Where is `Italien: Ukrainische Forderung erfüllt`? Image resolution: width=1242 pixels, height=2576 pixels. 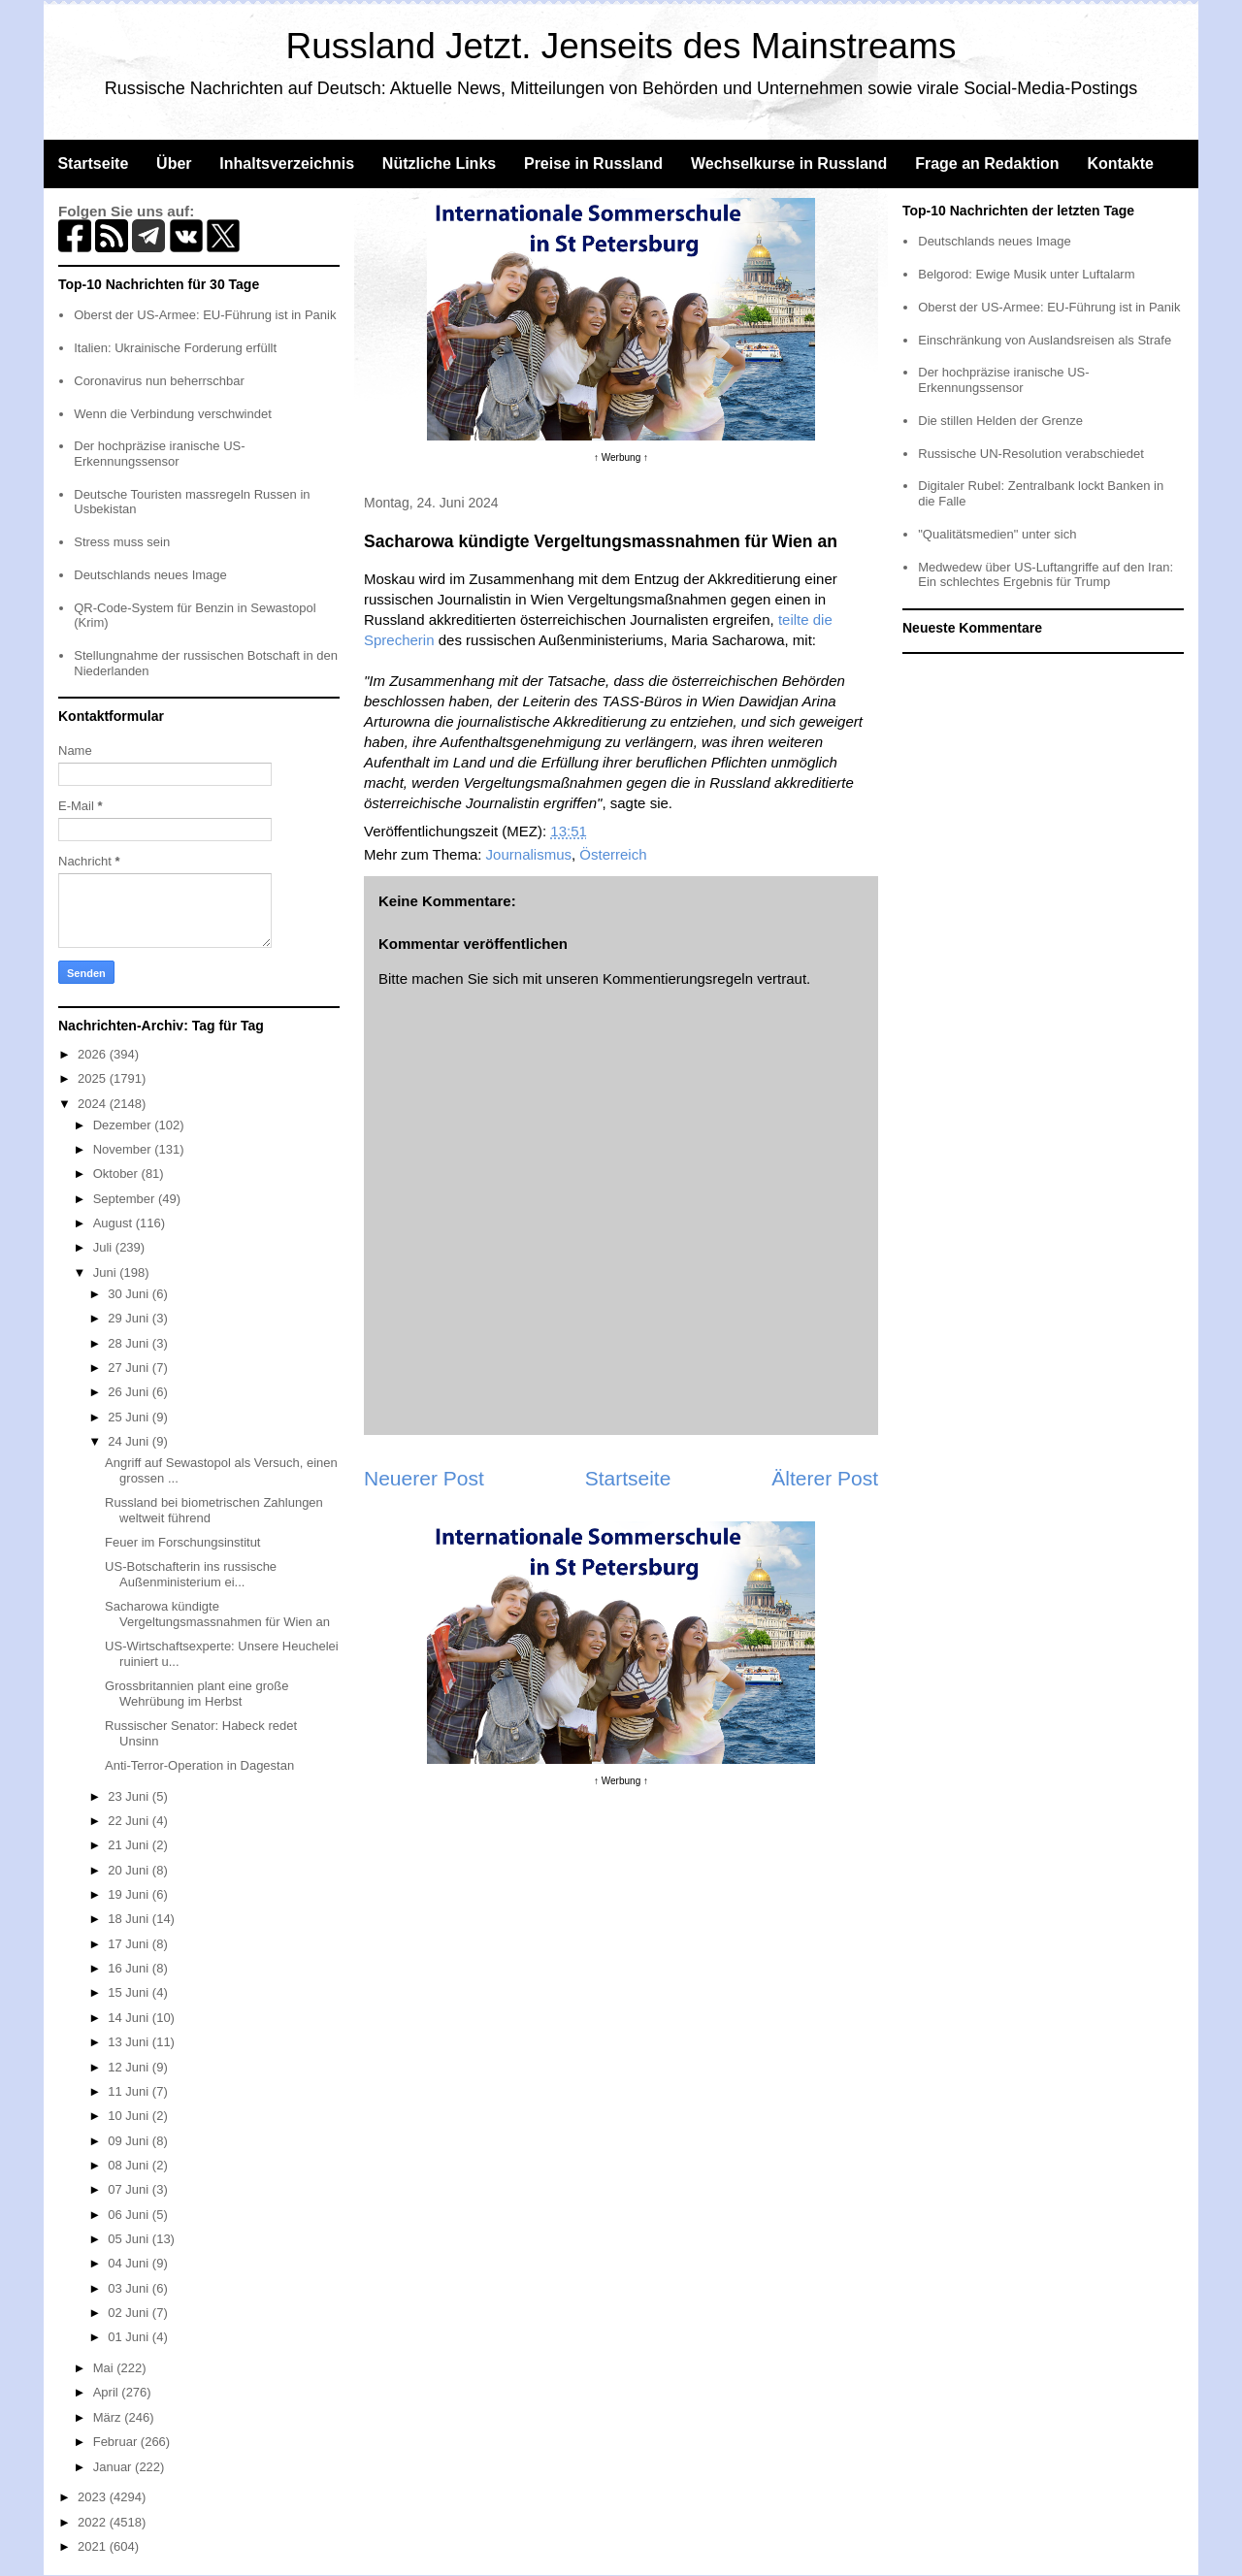
Italien: Ukrainische Forderung erfüllt is located at coordinates (175, 348).